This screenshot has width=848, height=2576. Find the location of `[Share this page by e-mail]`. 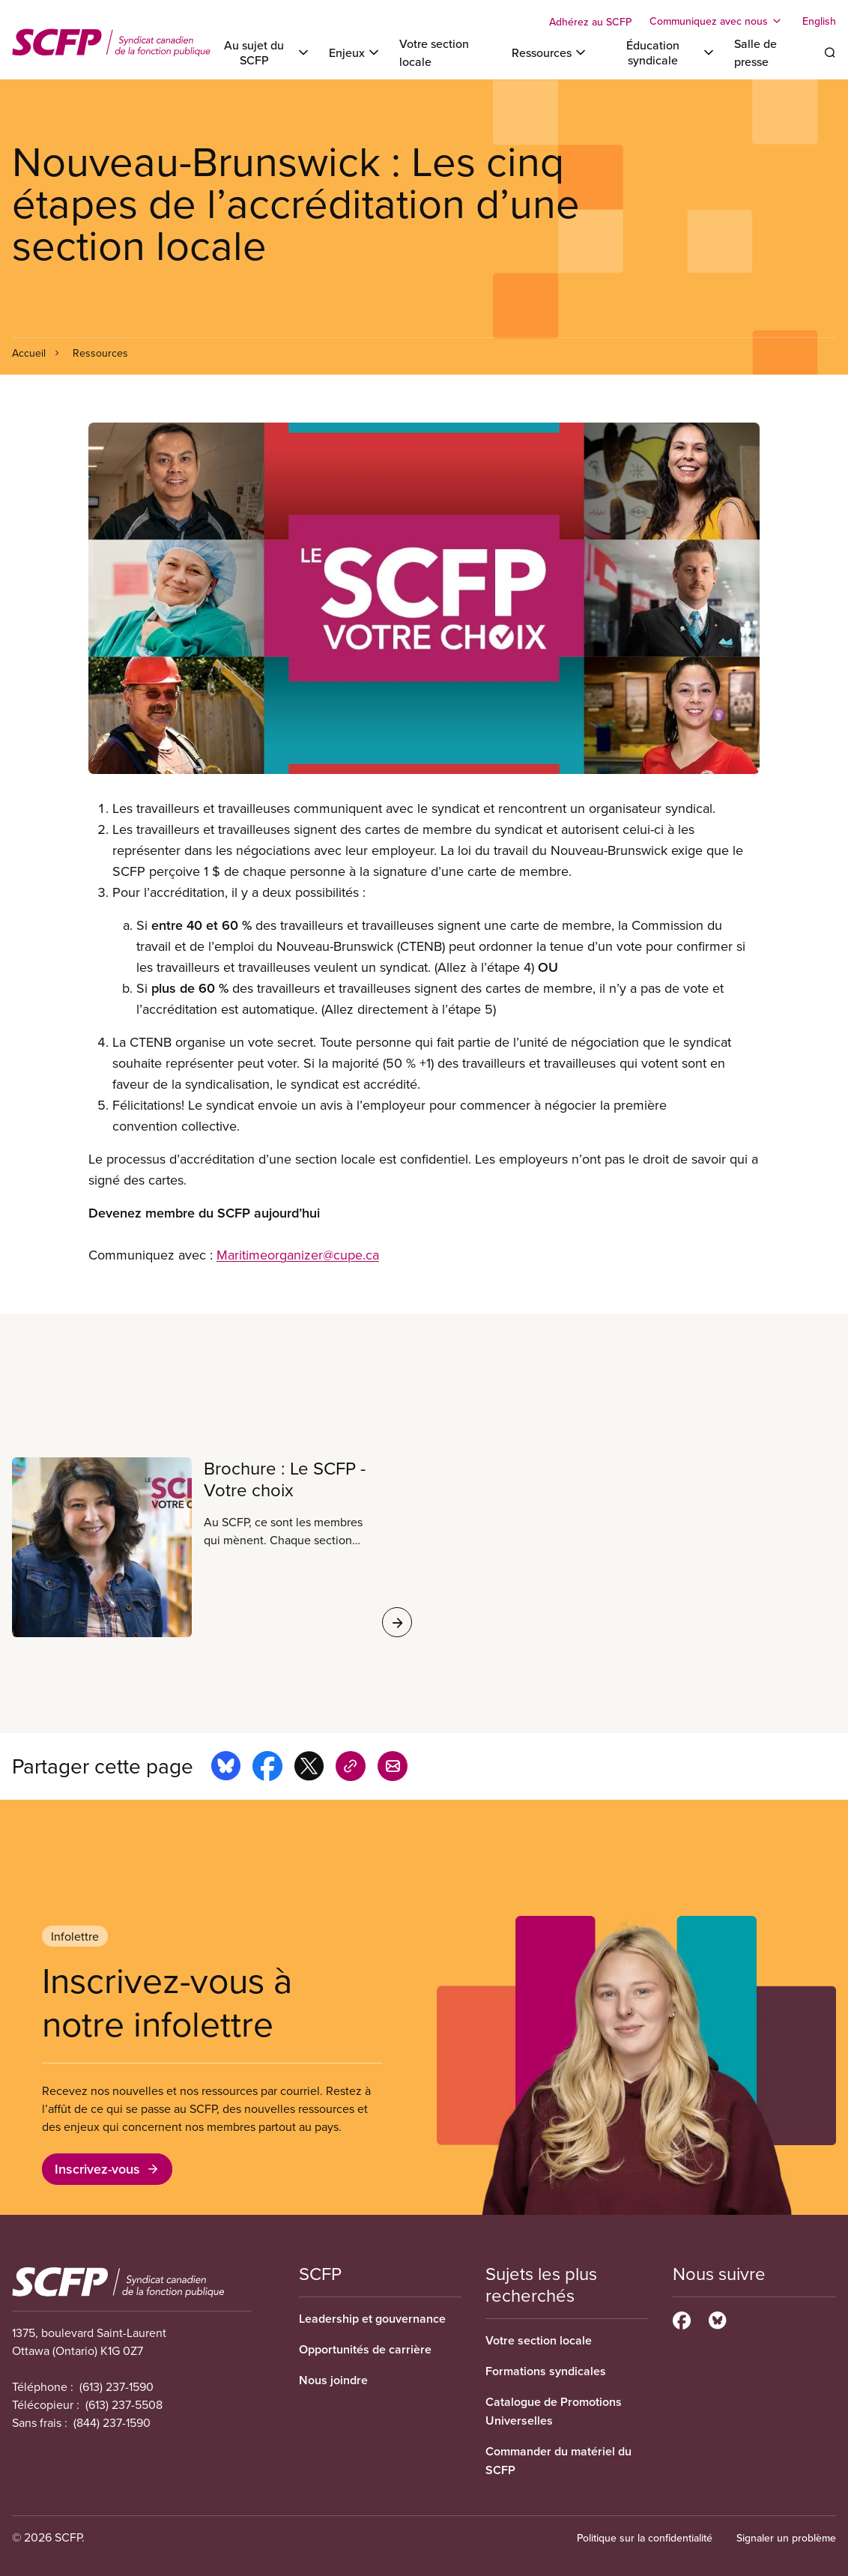

[Share this page by e-mail] is located at coordinates (393, 1768).